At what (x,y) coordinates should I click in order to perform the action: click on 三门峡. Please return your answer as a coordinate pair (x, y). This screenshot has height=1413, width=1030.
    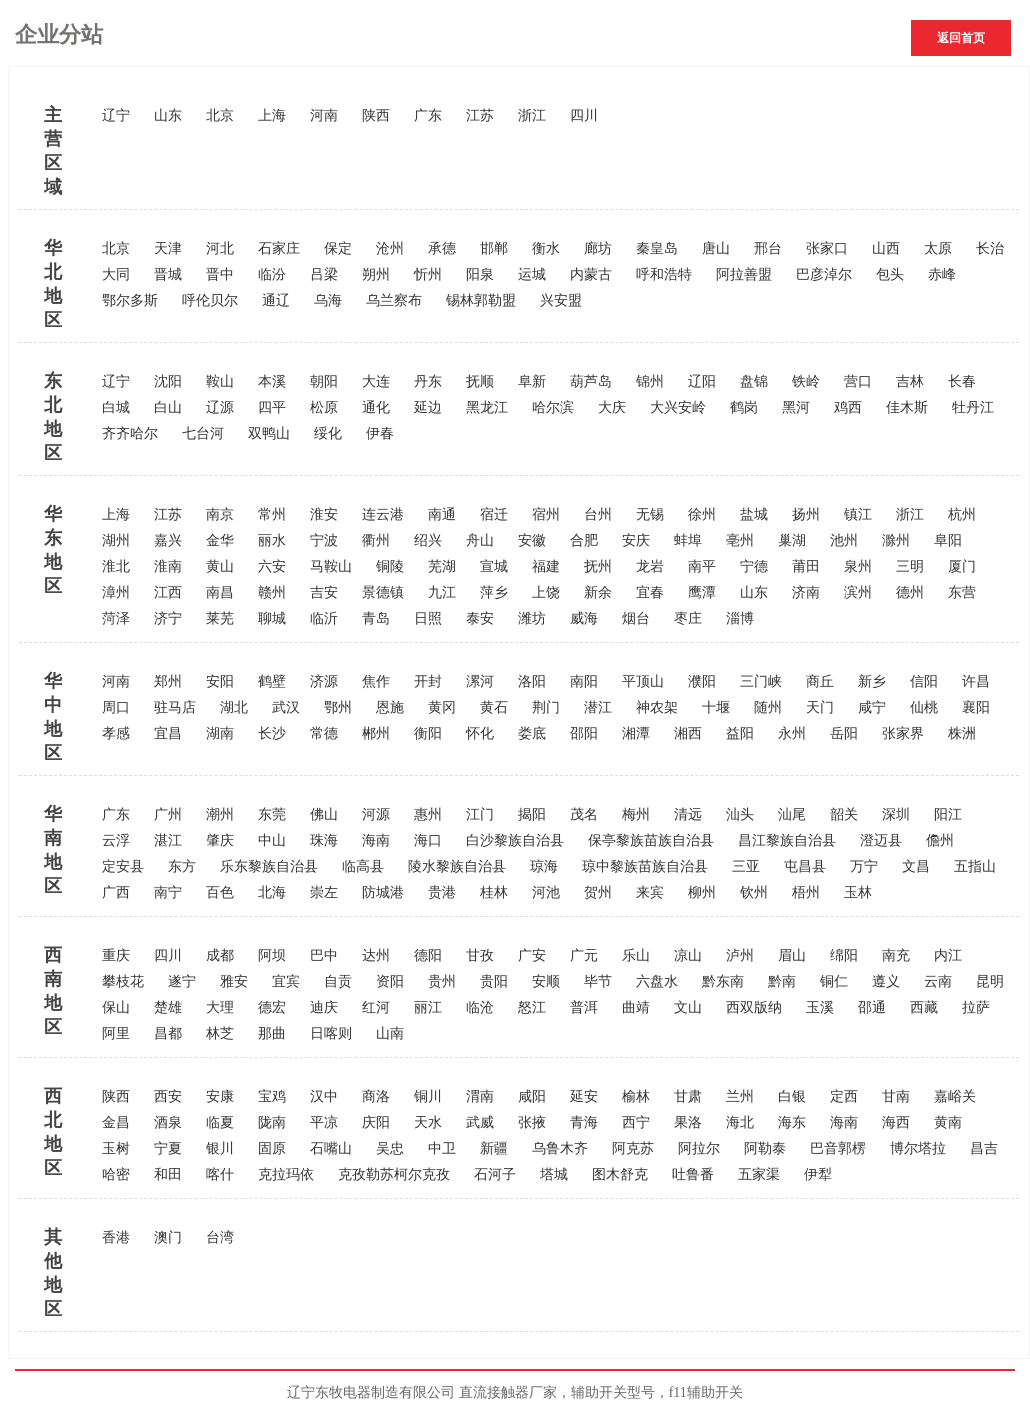
    Looking at the image, I should click on (761, 681).